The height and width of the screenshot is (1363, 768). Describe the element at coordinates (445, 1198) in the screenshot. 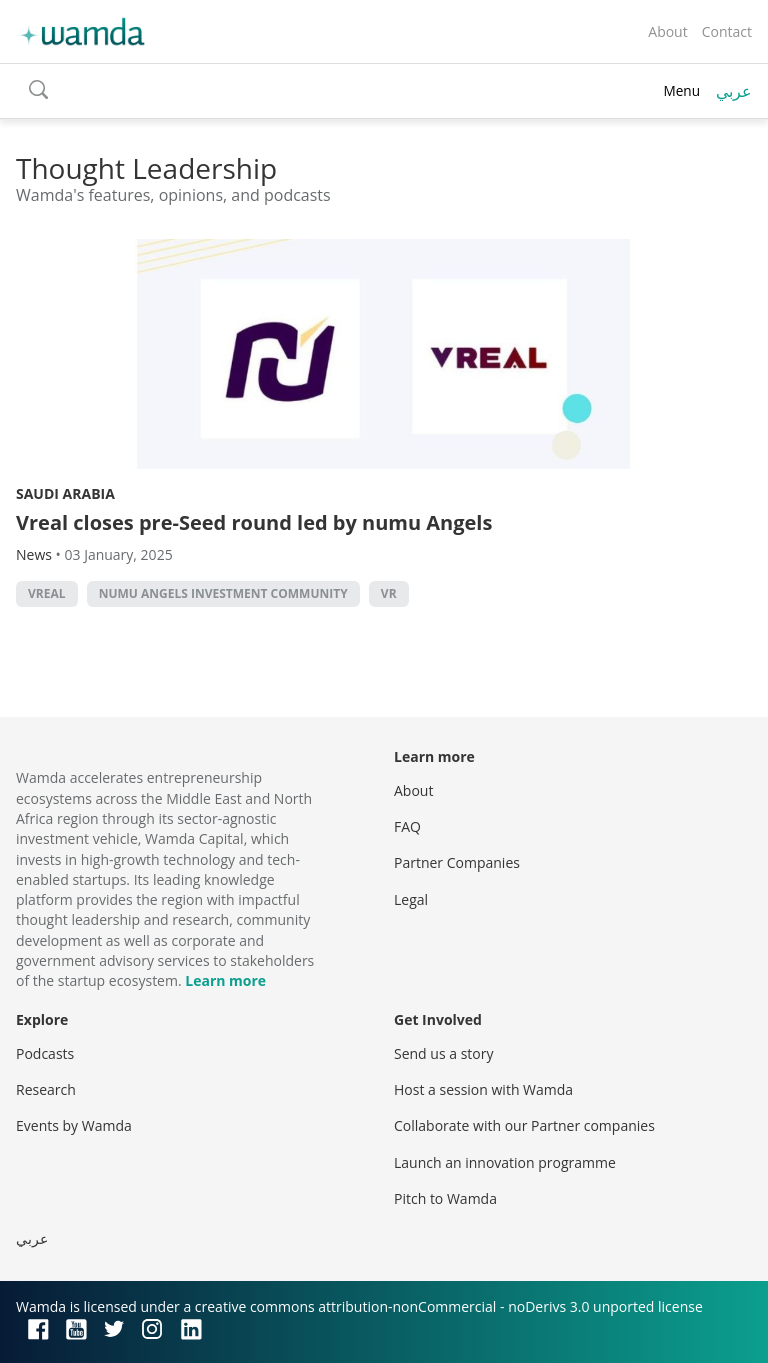

I see `Pitch to Wamda` at that location.